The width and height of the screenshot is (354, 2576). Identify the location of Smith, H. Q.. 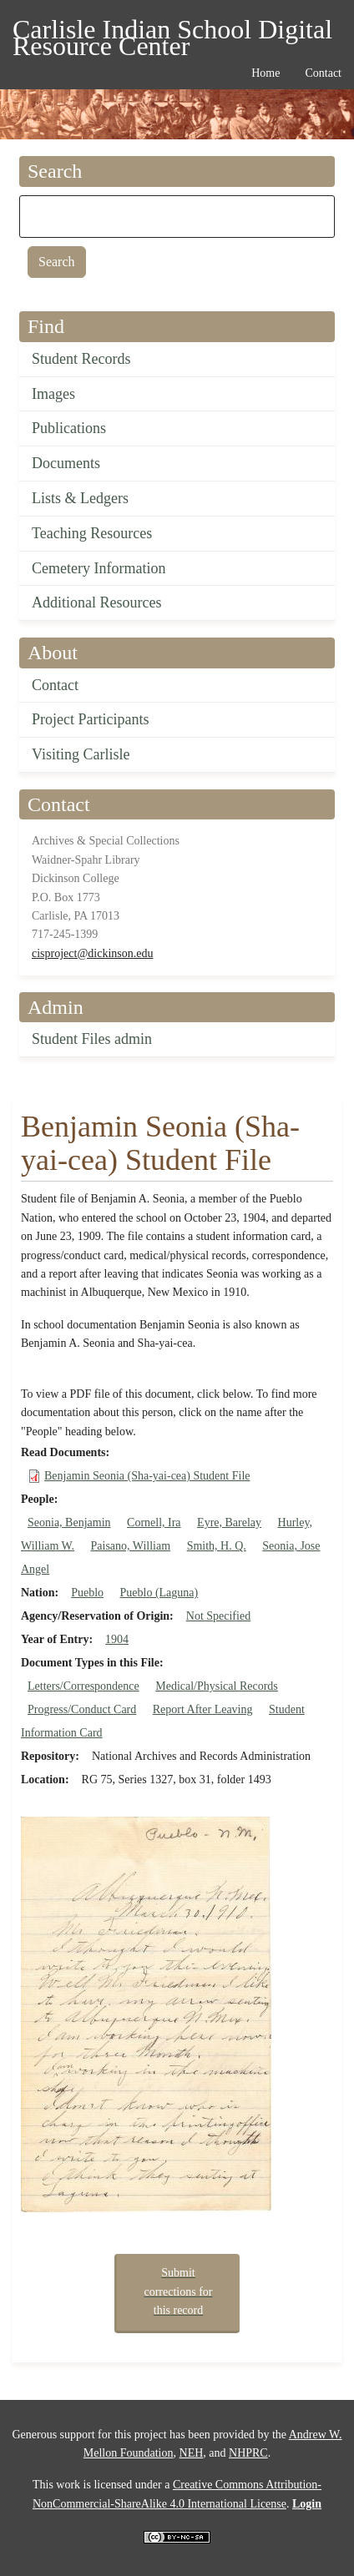
(216, 1546).